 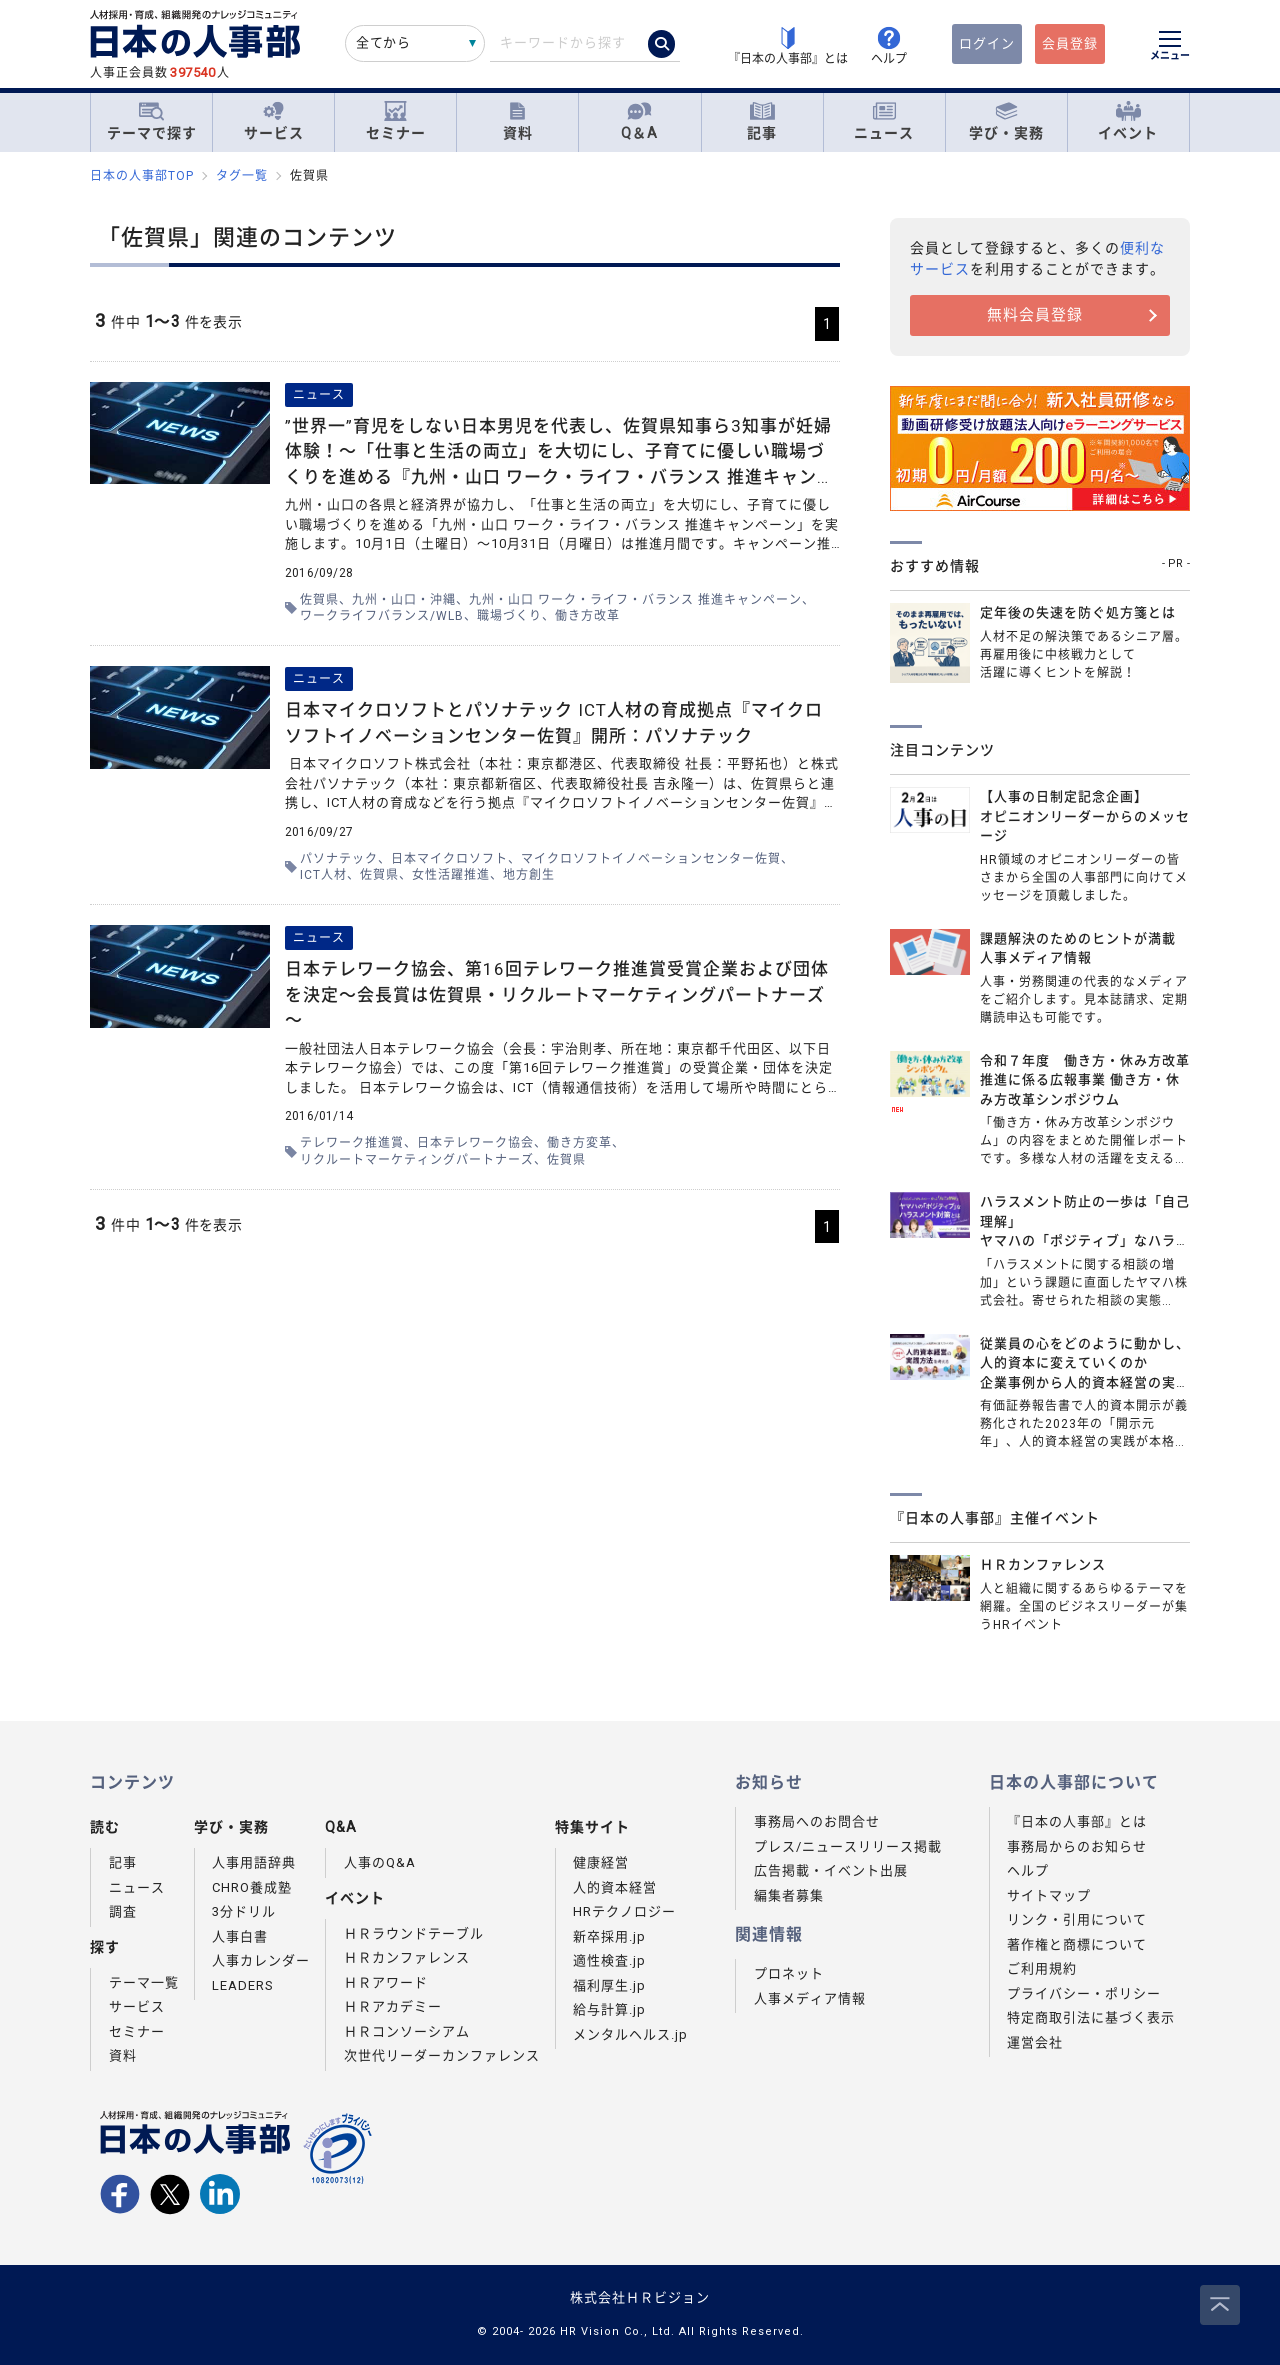 What do you see at coordinates (789, 1895) in the screenshot?
I see `編集者募集` at bounding box center [789, 1895].